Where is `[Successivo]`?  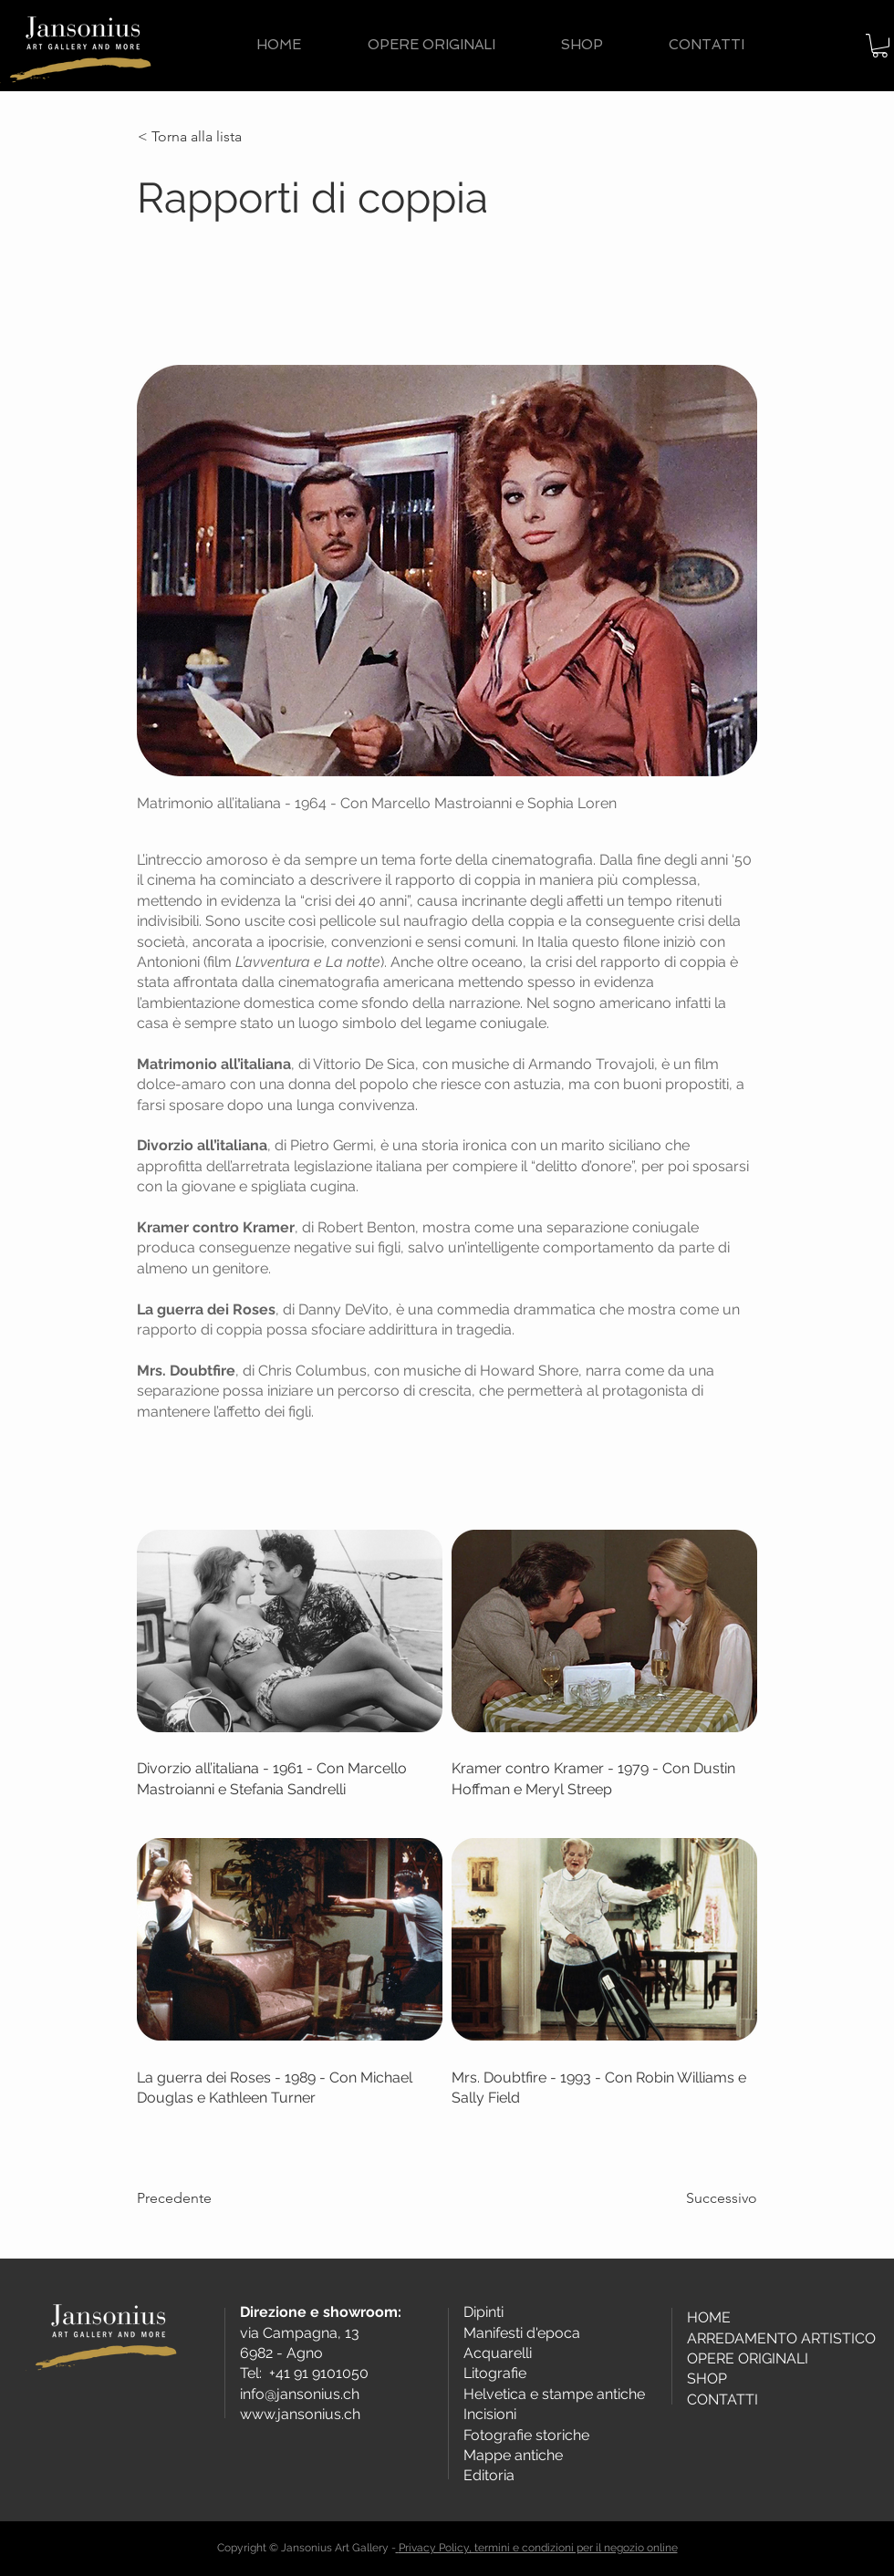 [Successivo] is located at coordinates (711, 2198).